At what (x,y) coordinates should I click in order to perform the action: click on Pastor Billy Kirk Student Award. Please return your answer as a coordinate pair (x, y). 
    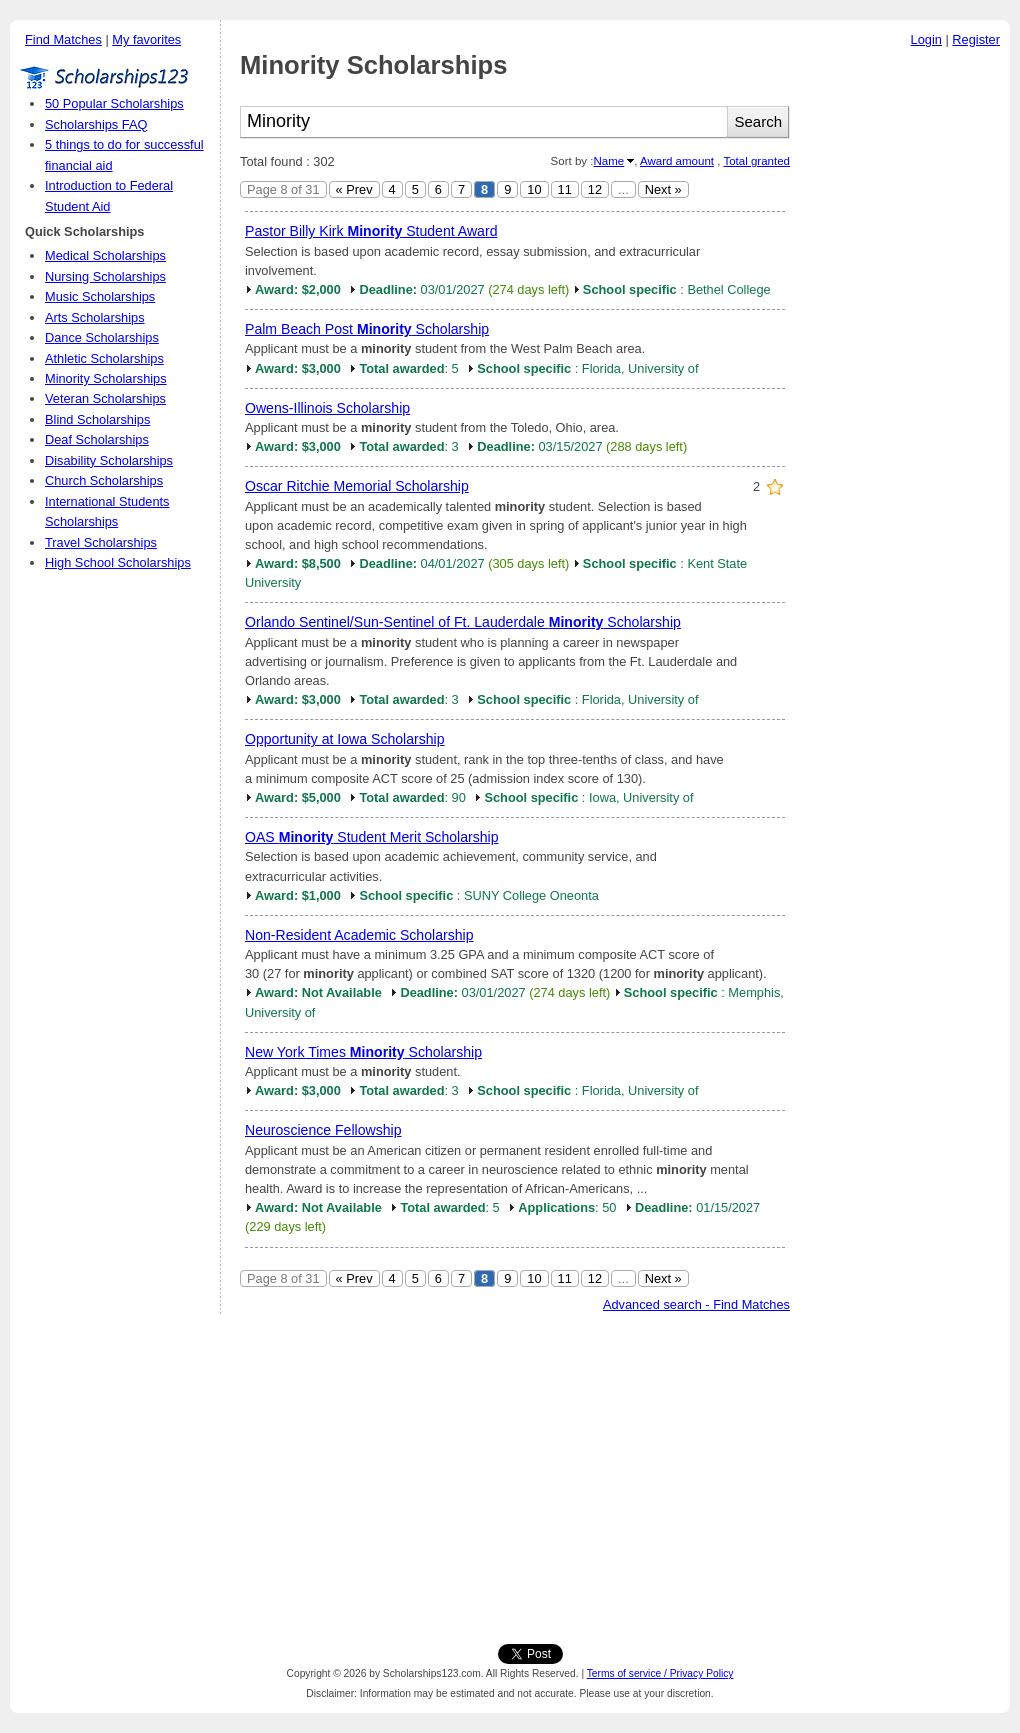
    Looking at the image, I should click on (371, 231).